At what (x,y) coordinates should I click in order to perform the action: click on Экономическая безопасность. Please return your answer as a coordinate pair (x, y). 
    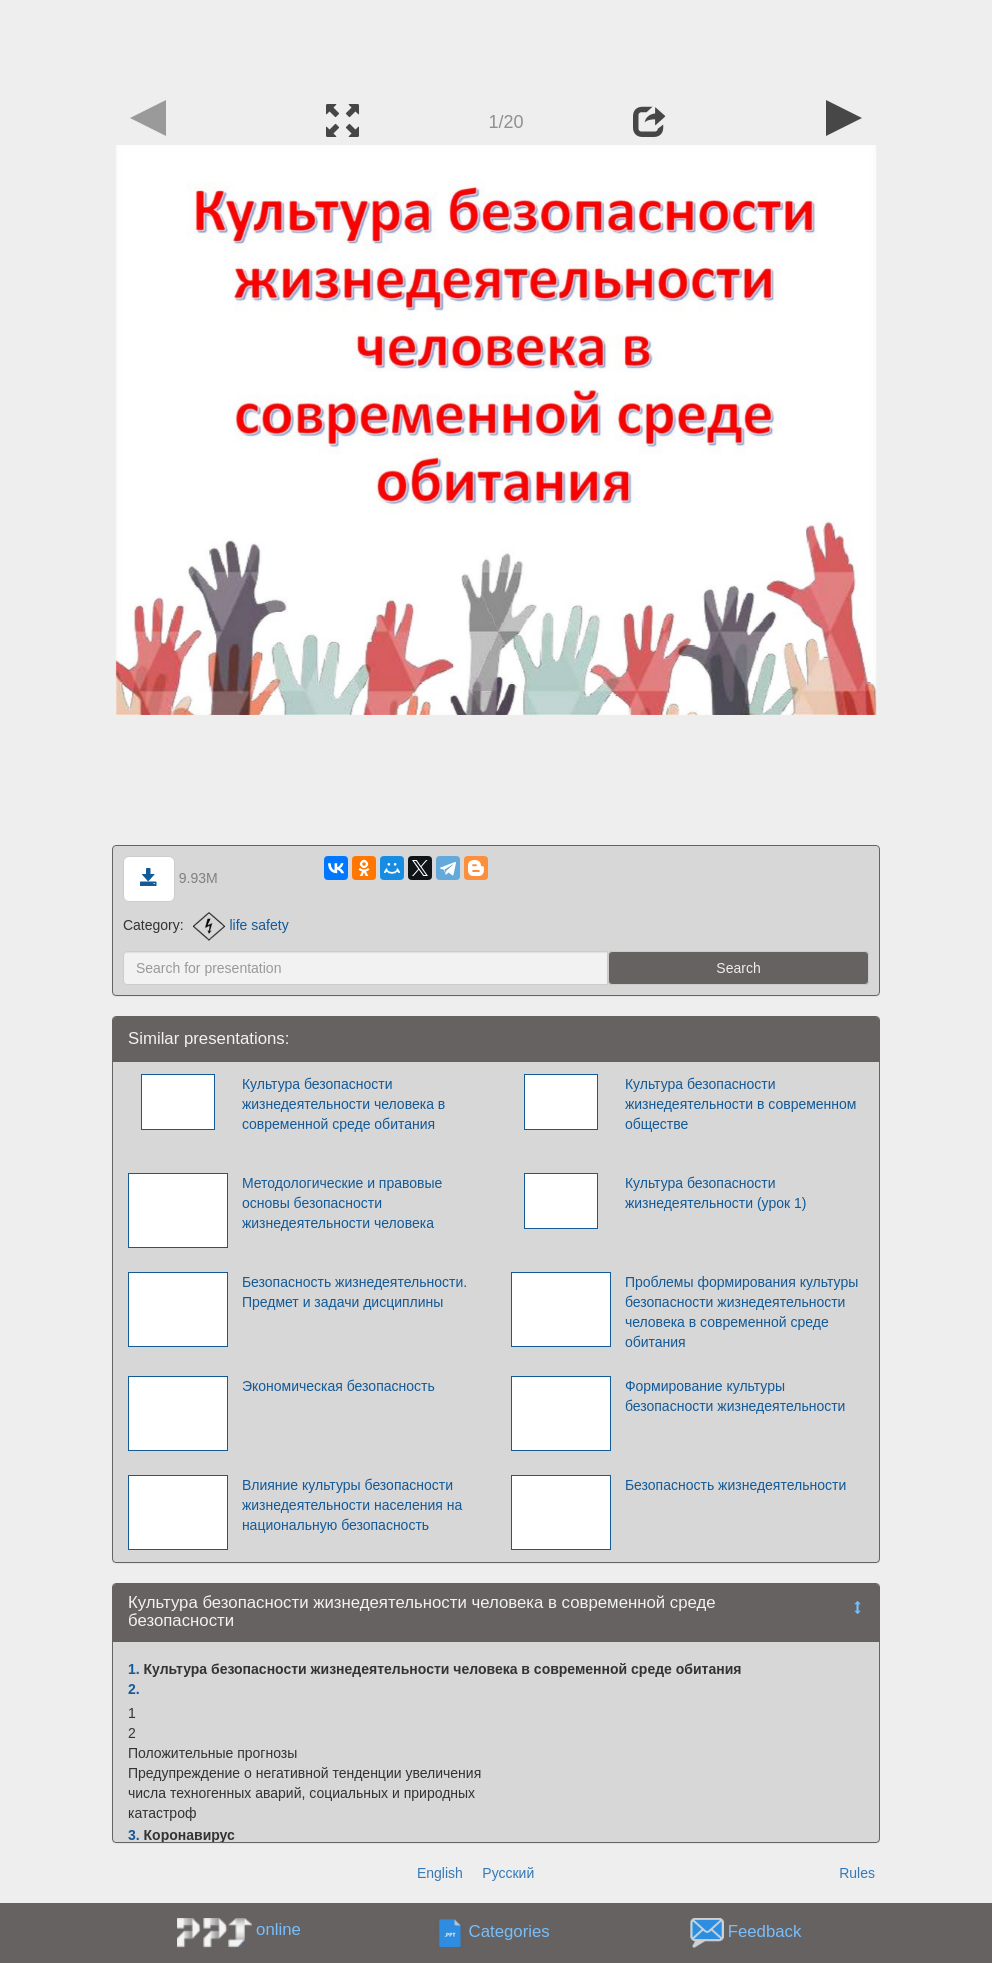
    Looking at the image, I should click on (338, 1386).